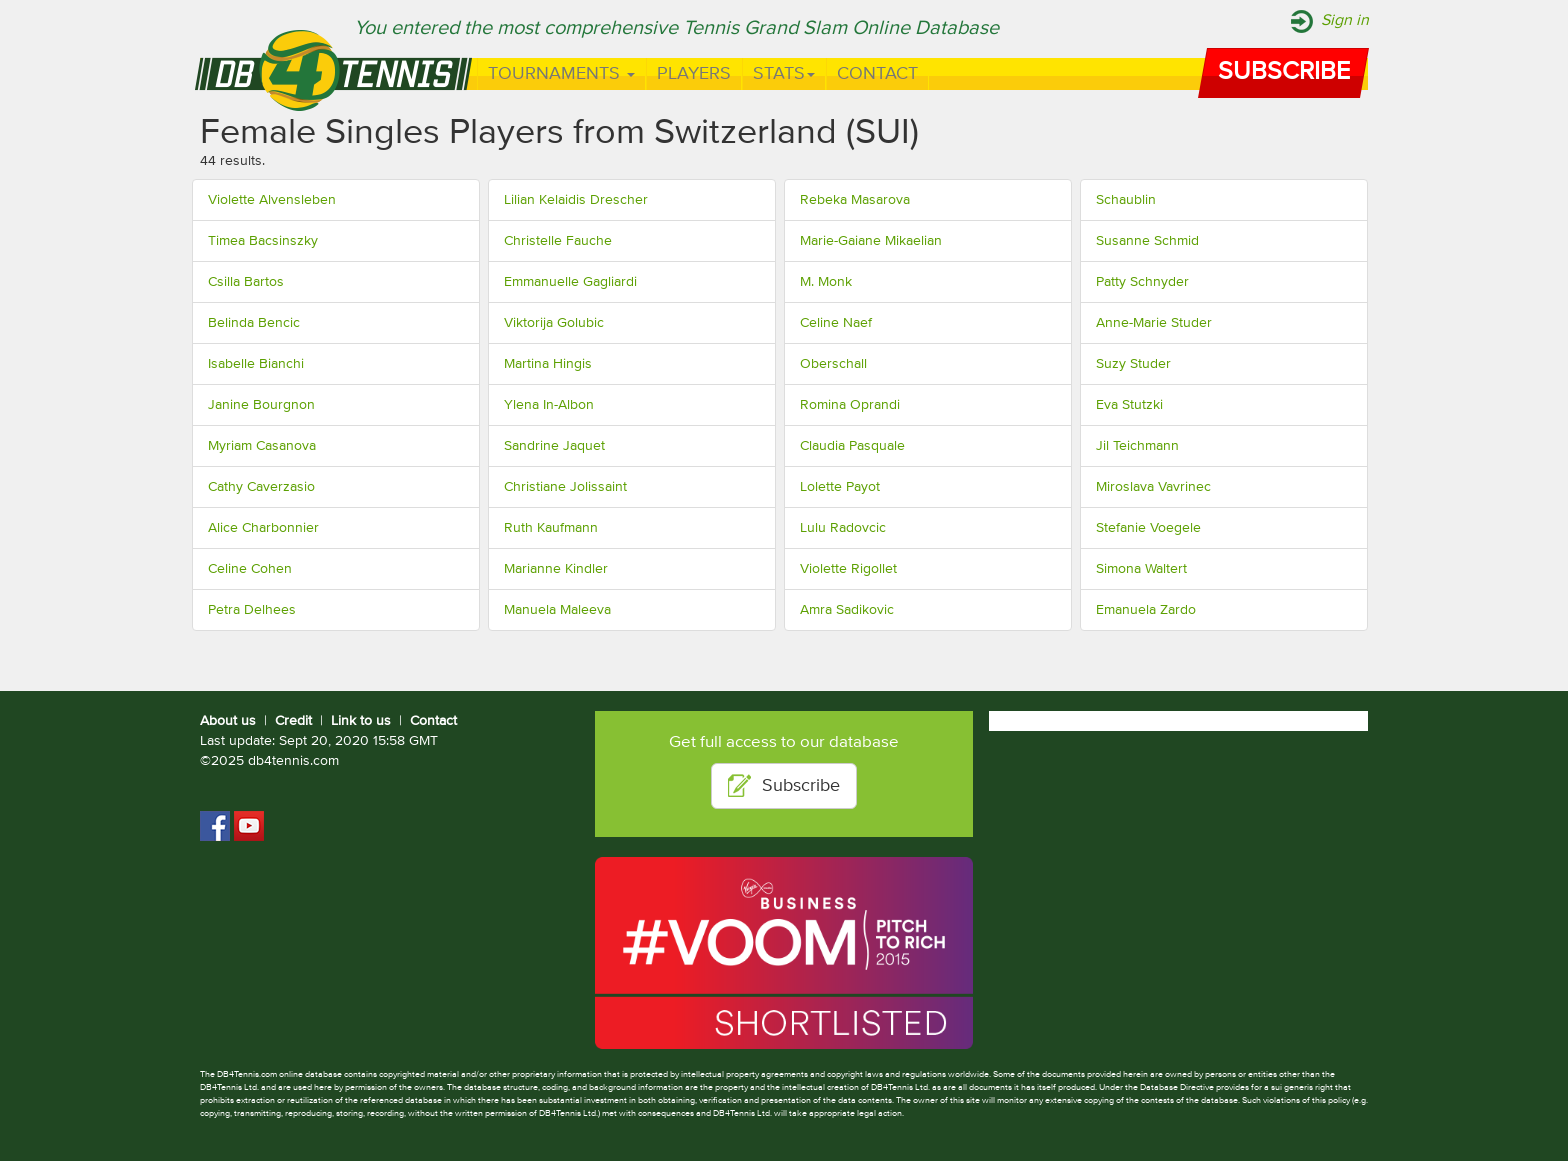 The image size is (1568, 1161). Describe the element at coordinates (855, 200) in the screenshot. I see `Rebeka Masarova` at that location.